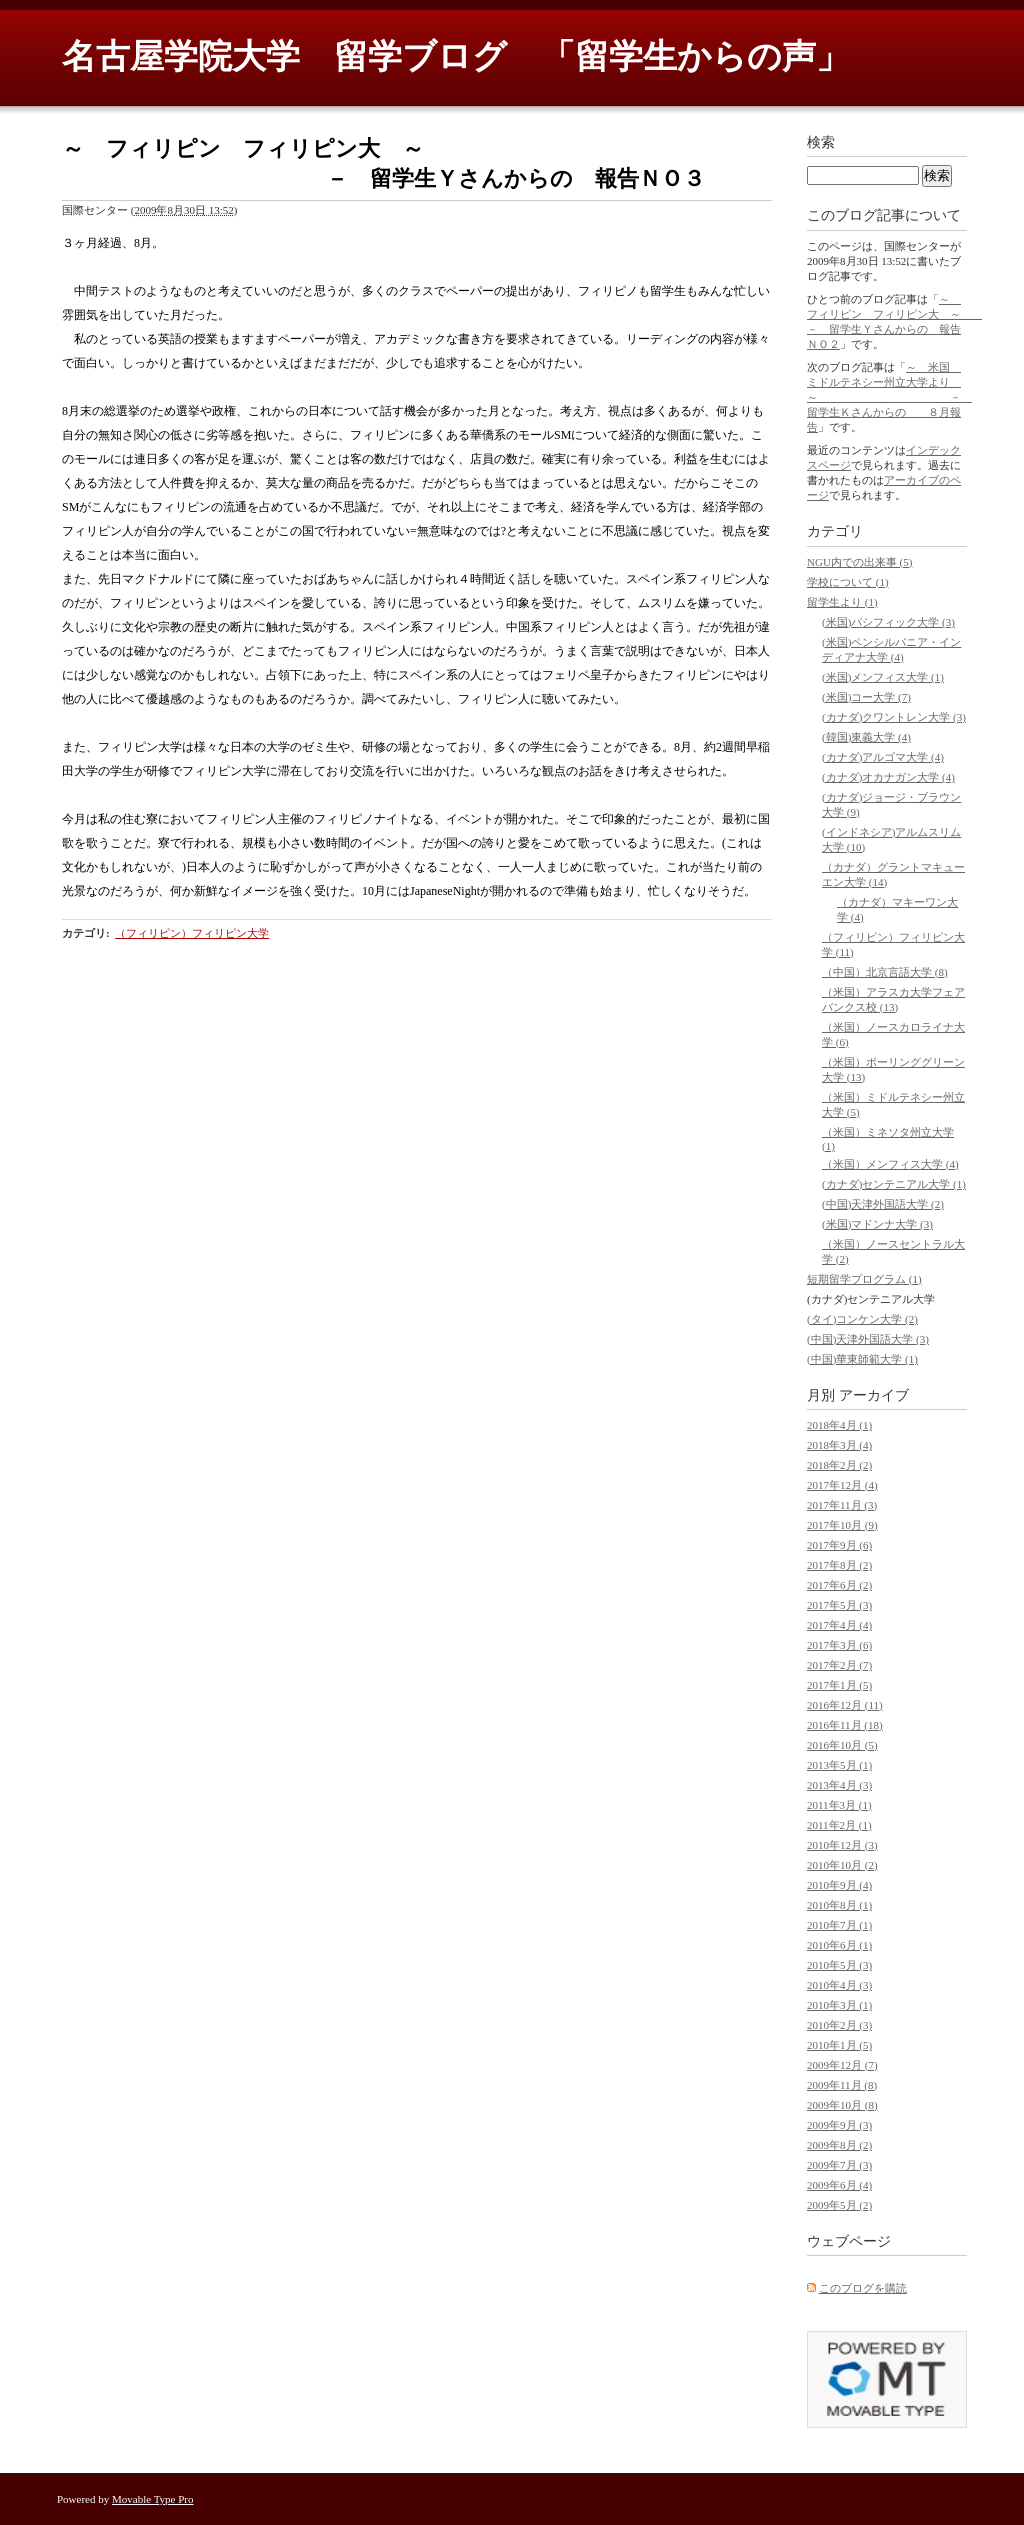  What do you see at coordinates (839, 1885) in the screenshot?
I see `2010年9月 (4)` at bounding box center [839, 1885].